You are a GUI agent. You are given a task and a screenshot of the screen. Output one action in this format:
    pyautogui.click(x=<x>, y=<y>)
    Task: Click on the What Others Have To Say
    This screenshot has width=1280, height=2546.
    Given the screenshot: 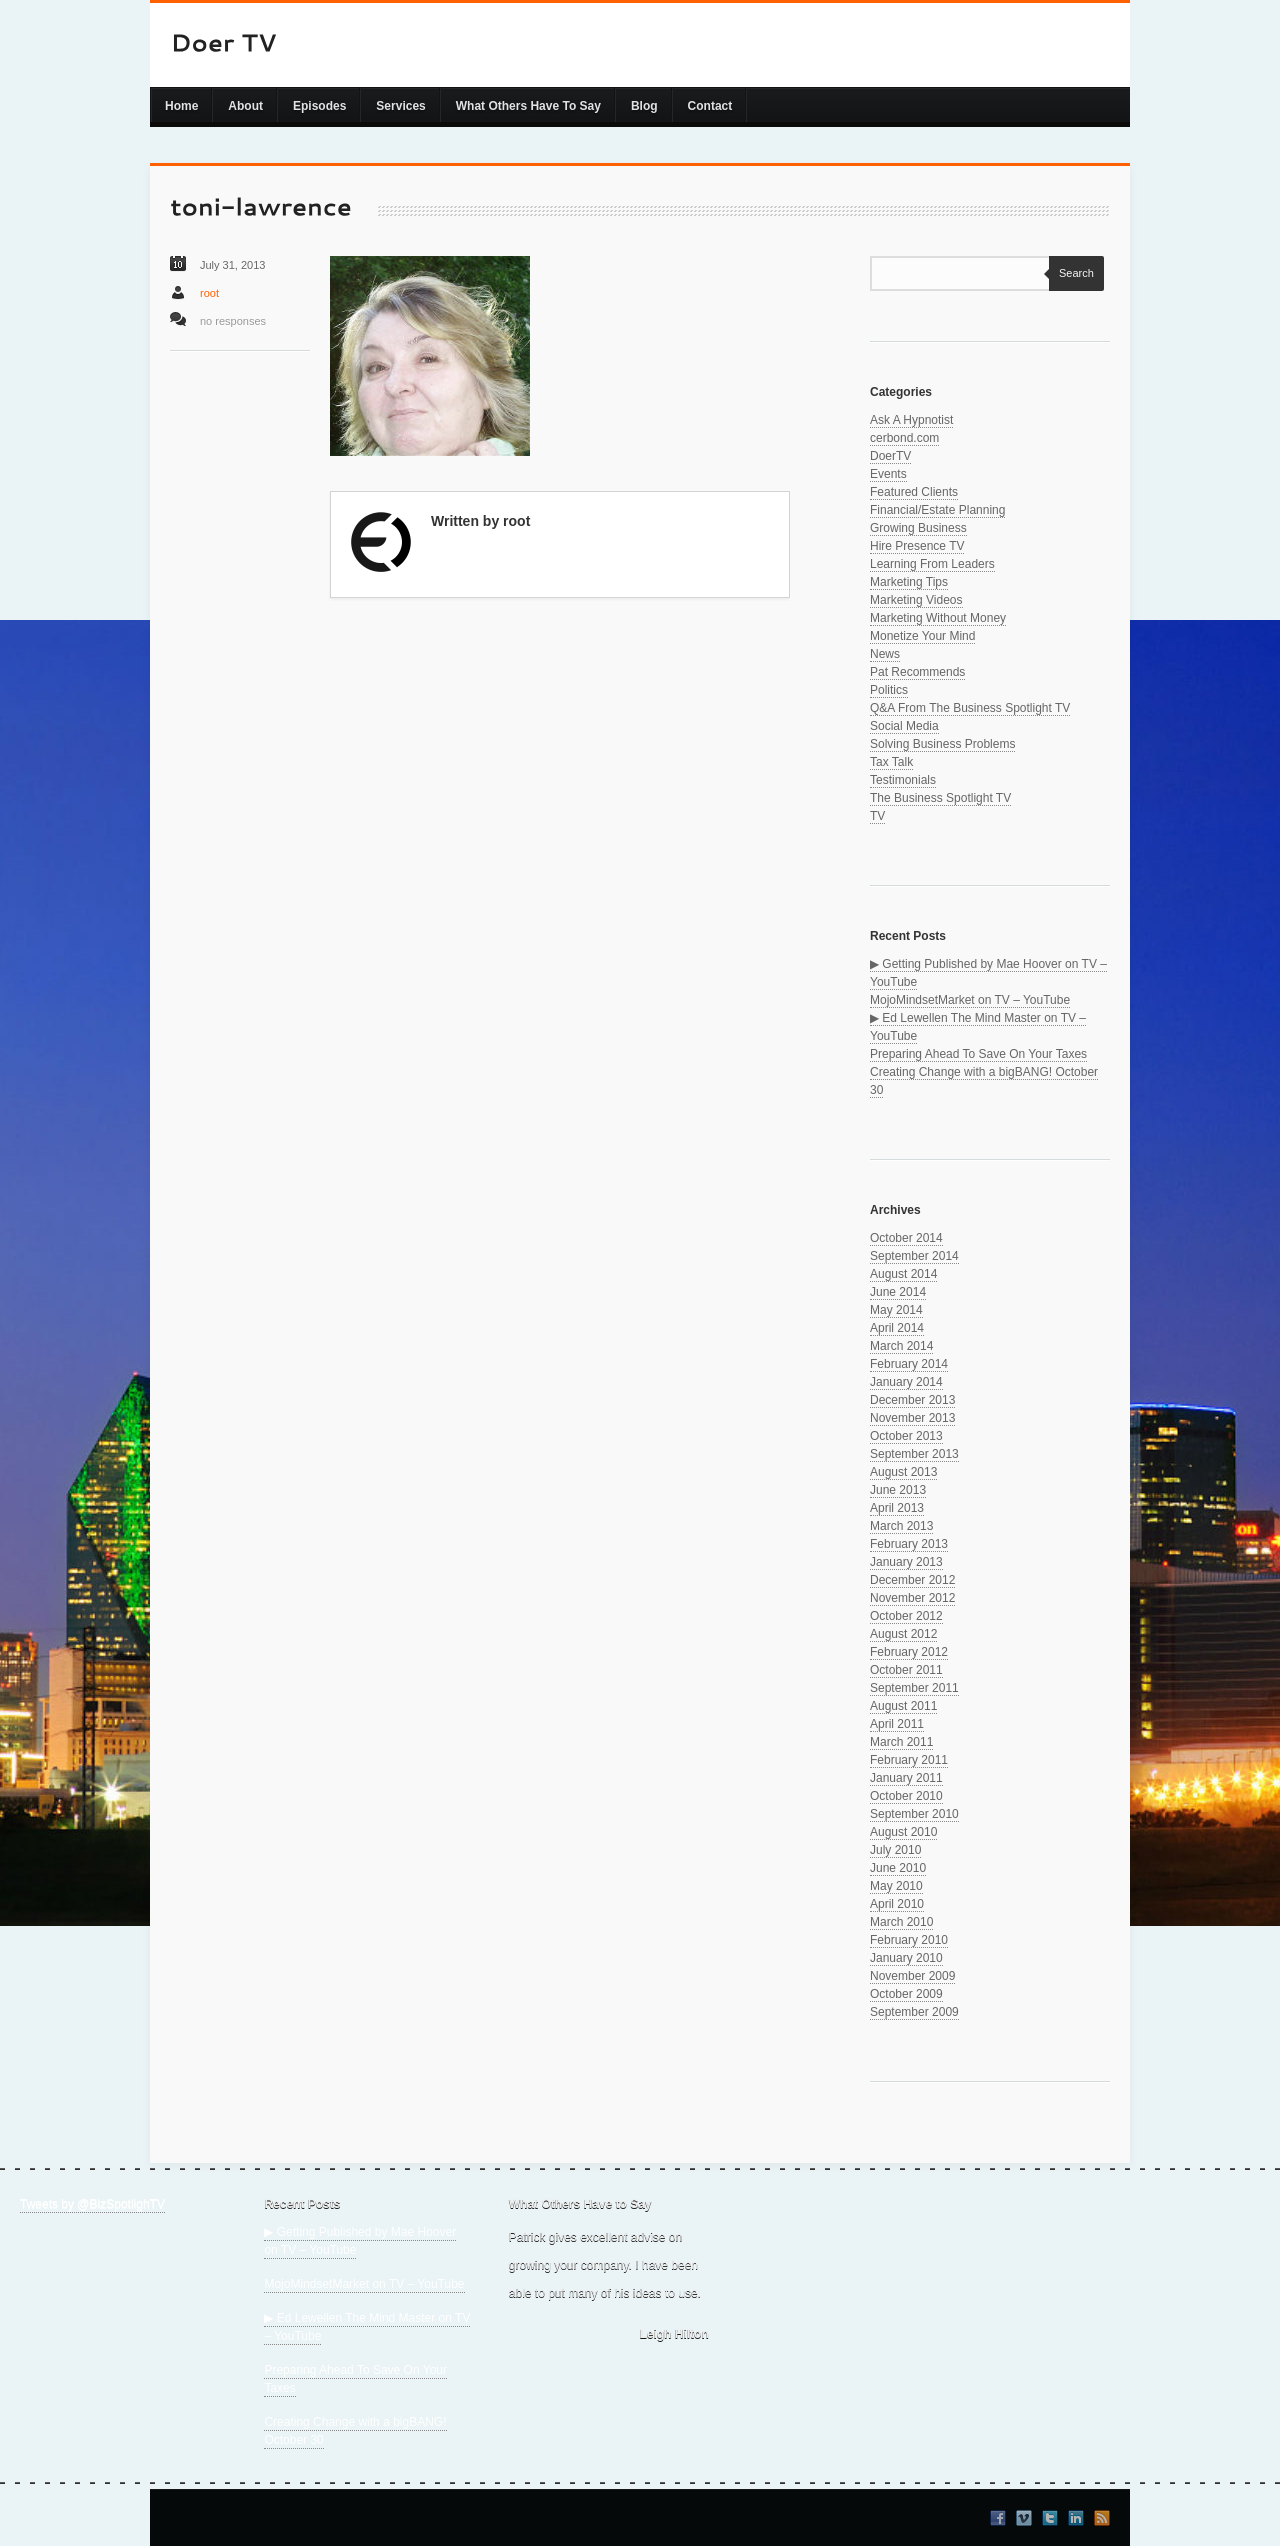 What is the action you would take?
    pyautogui.click(x=528, y=106)
    